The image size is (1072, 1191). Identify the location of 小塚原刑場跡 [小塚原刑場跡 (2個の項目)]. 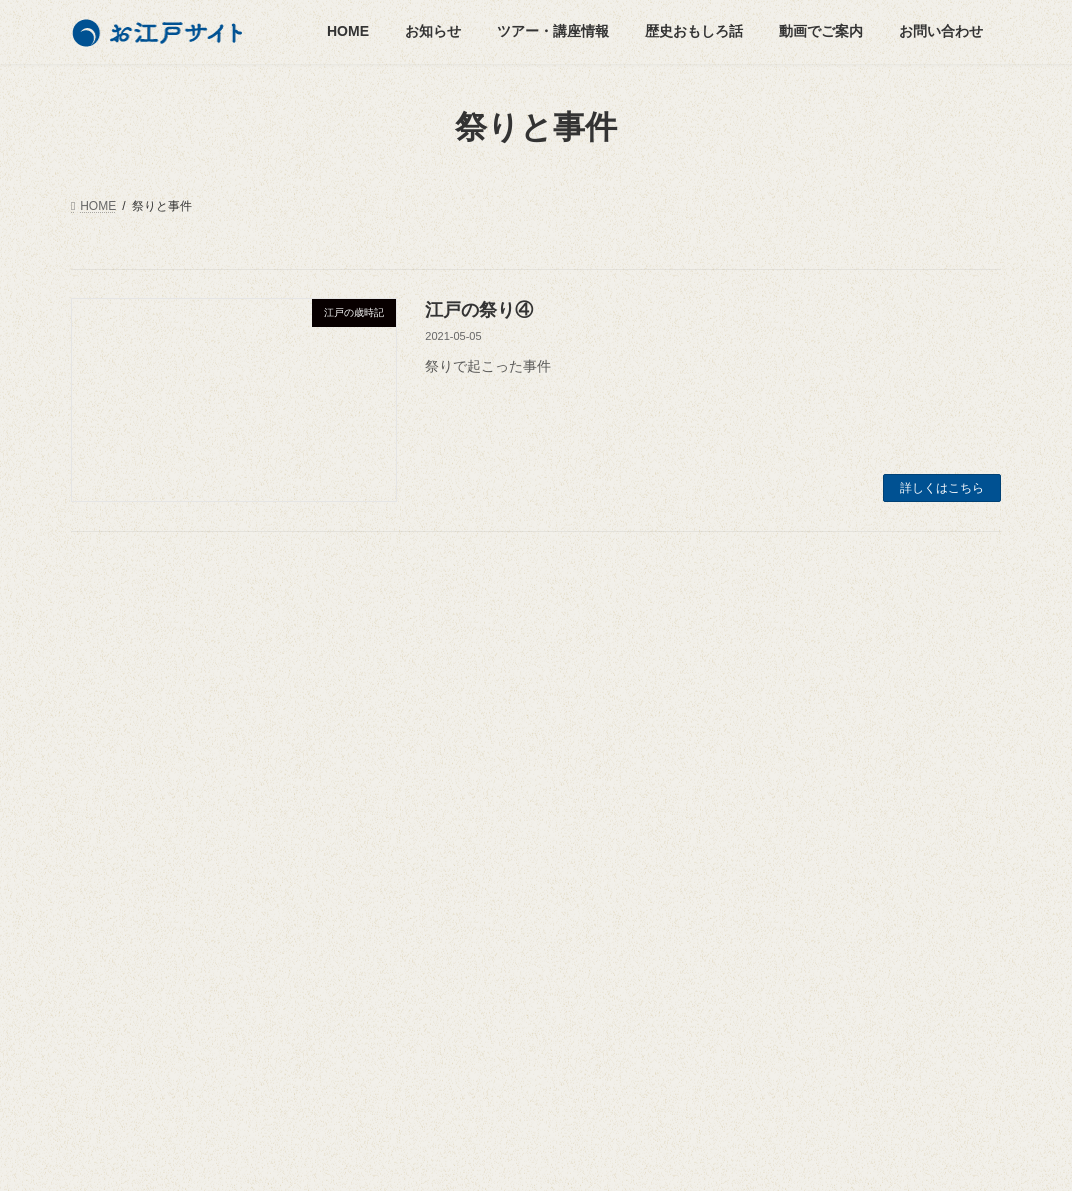
(445, 746).